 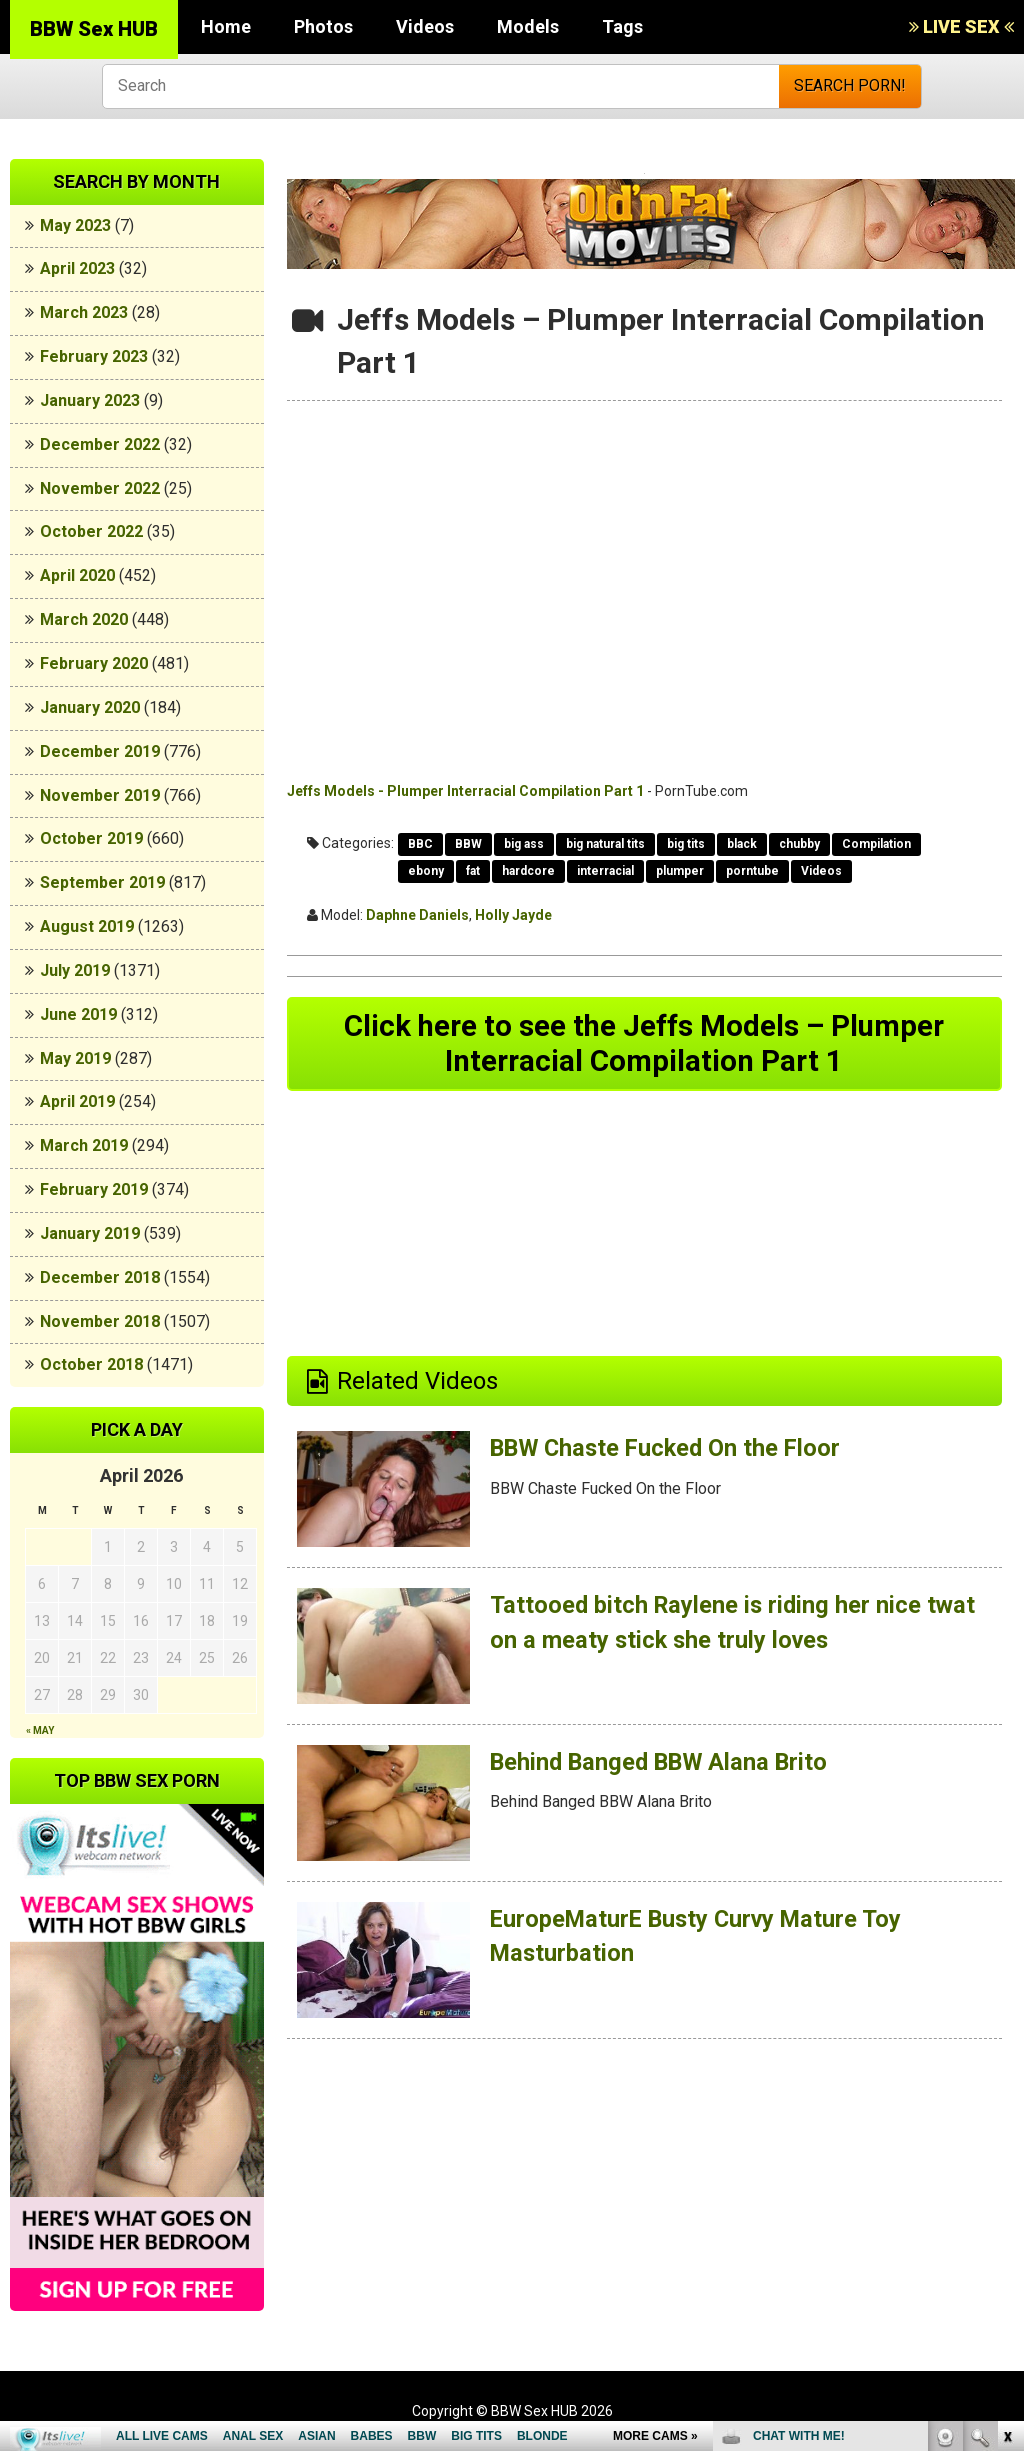 I want to click on March 2020, so click(x=84, y=619).